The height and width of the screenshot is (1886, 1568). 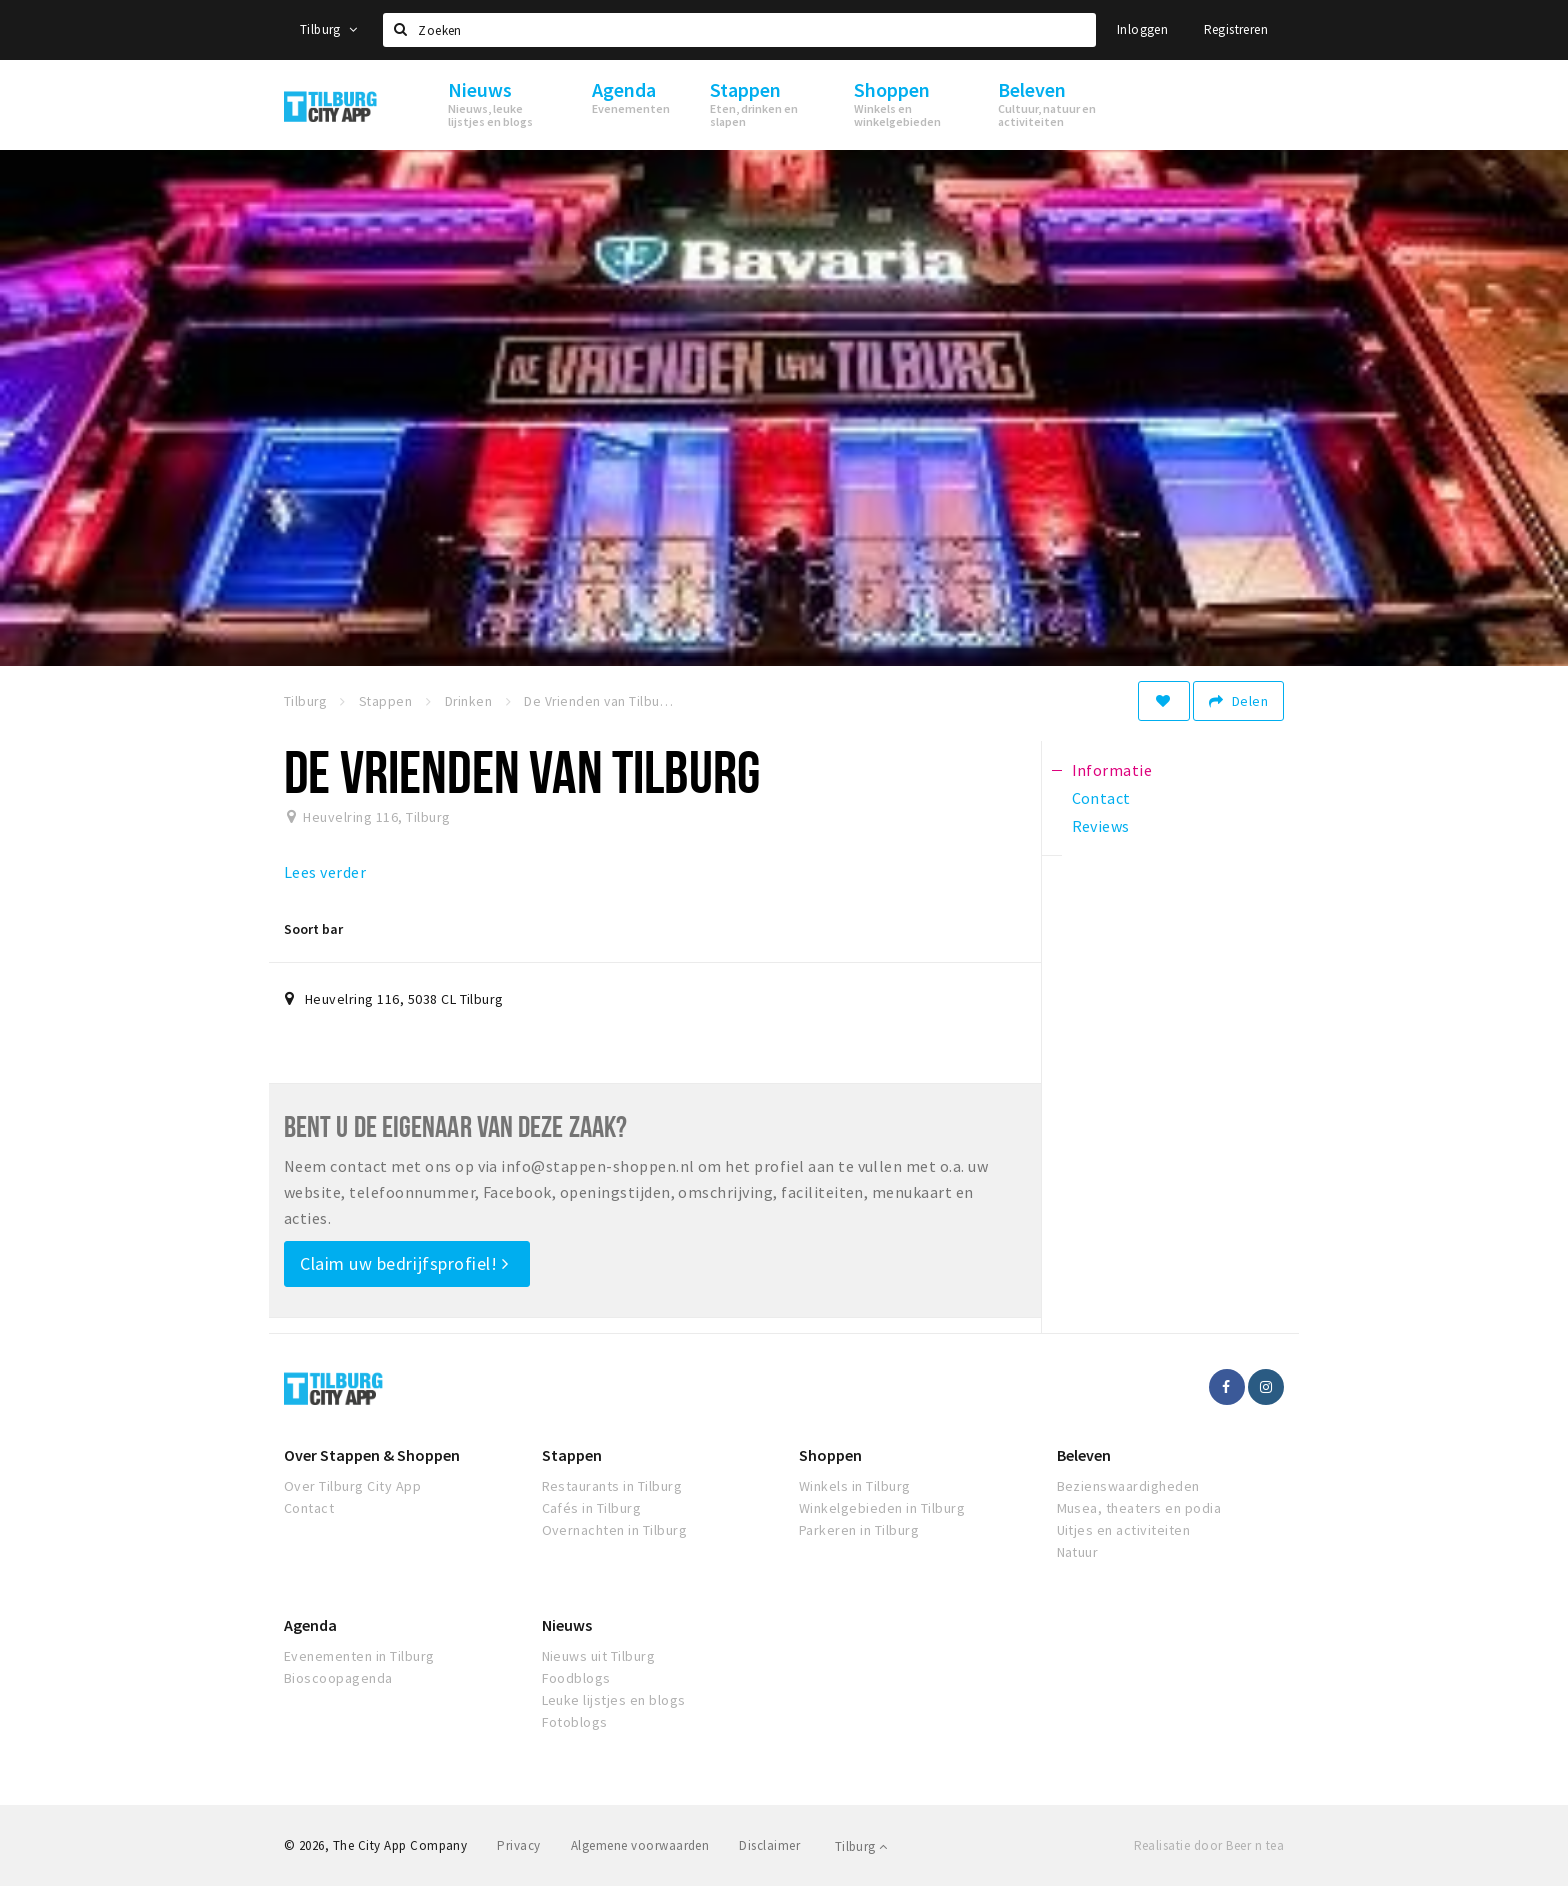 I want to click on Reviews [tab], so click(x=1101, y=826).